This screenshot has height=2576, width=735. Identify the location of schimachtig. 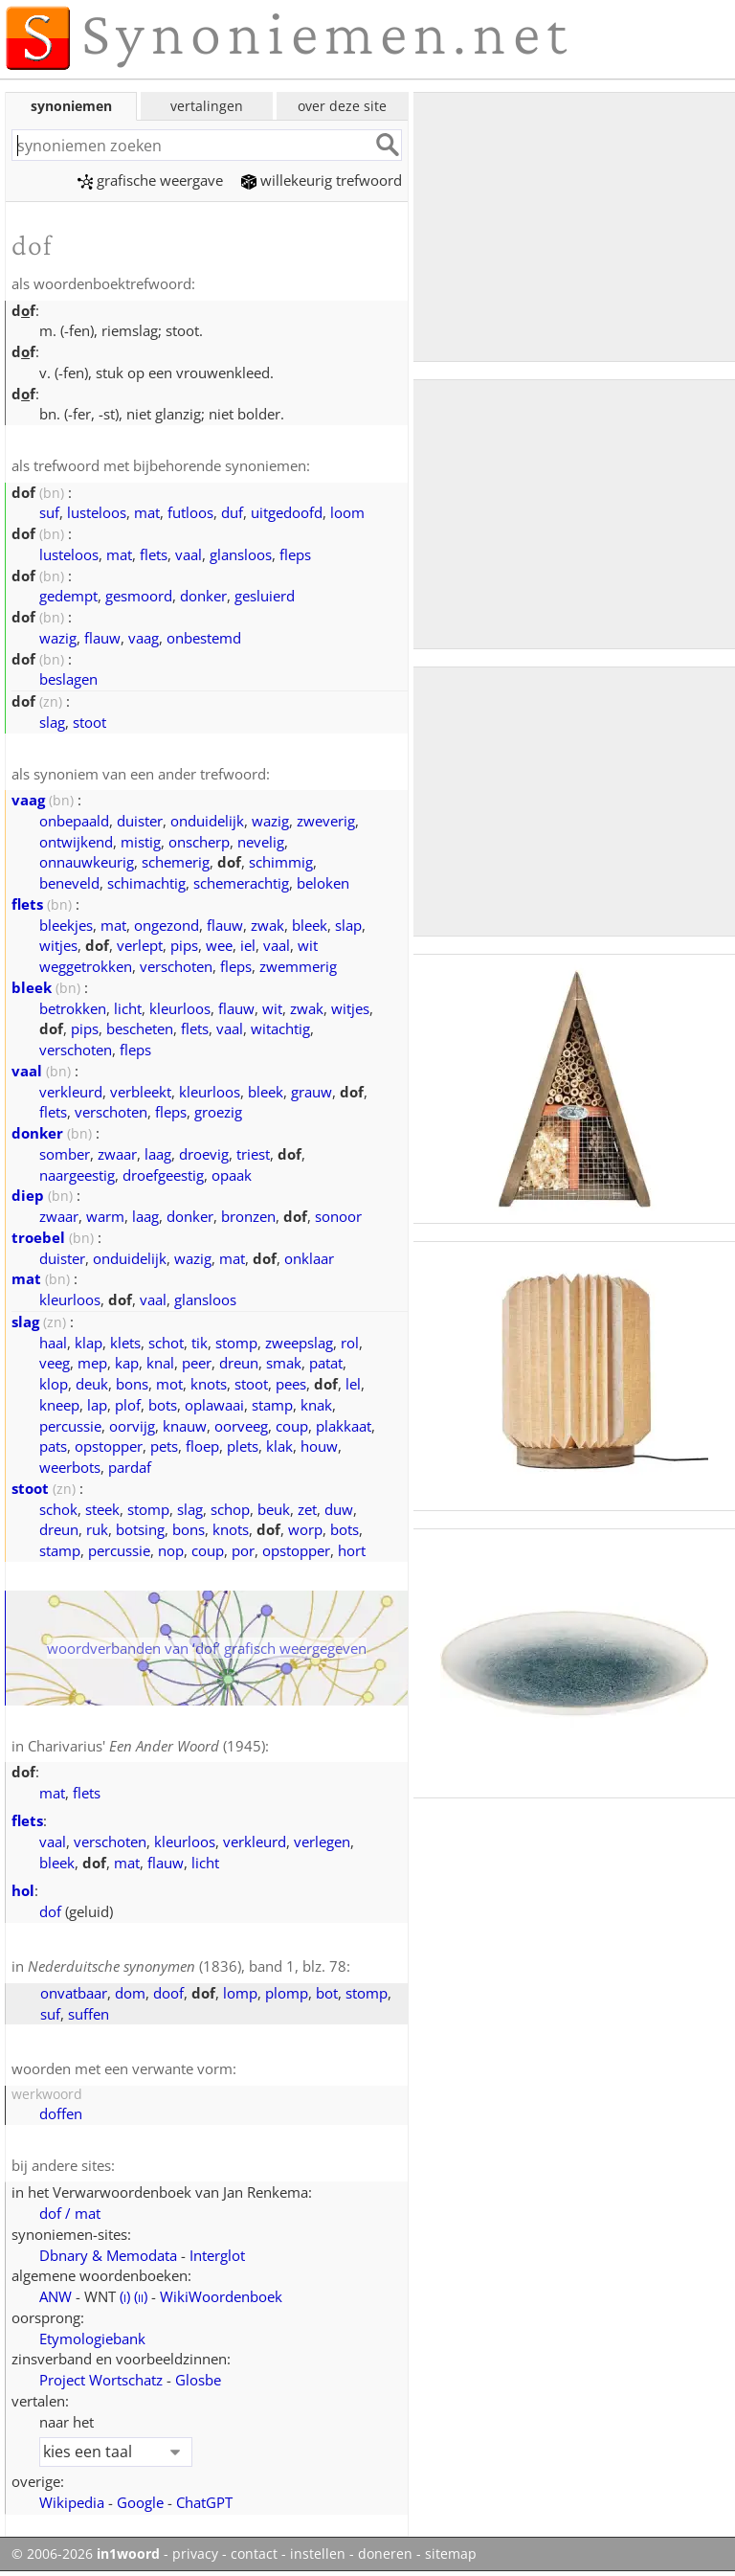
(146, 883).